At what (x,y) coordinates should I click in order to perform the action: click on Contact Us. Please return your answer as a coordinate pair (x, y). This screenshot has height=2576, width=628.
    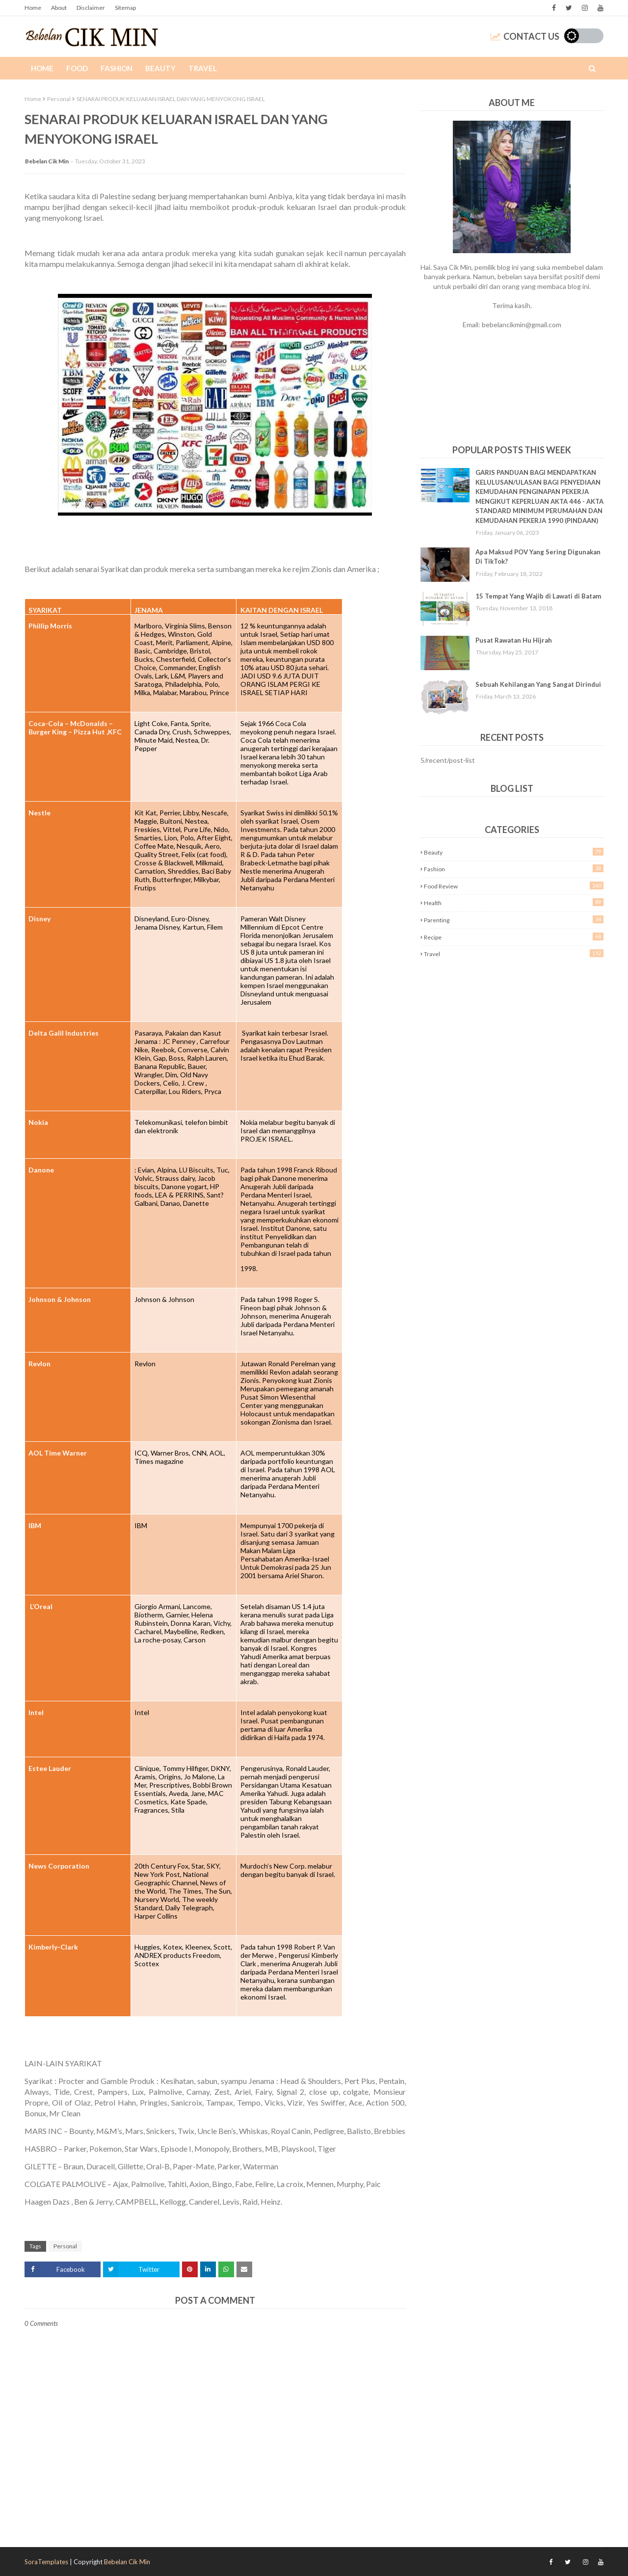
    Looking at the image, I should click on (525, 36).